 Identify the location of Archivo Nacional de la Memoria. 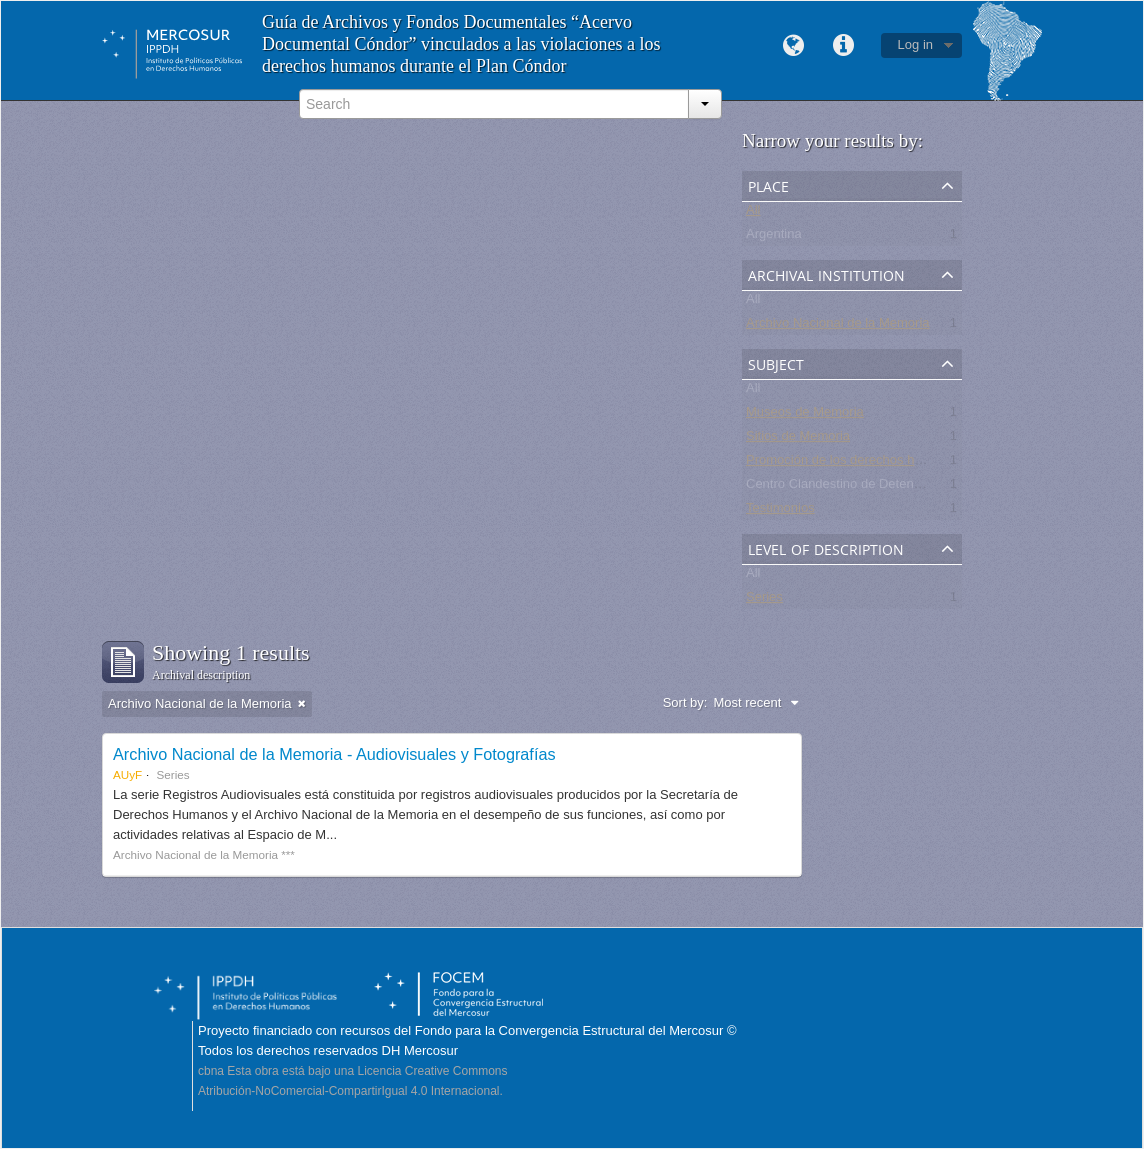
(838, 326).